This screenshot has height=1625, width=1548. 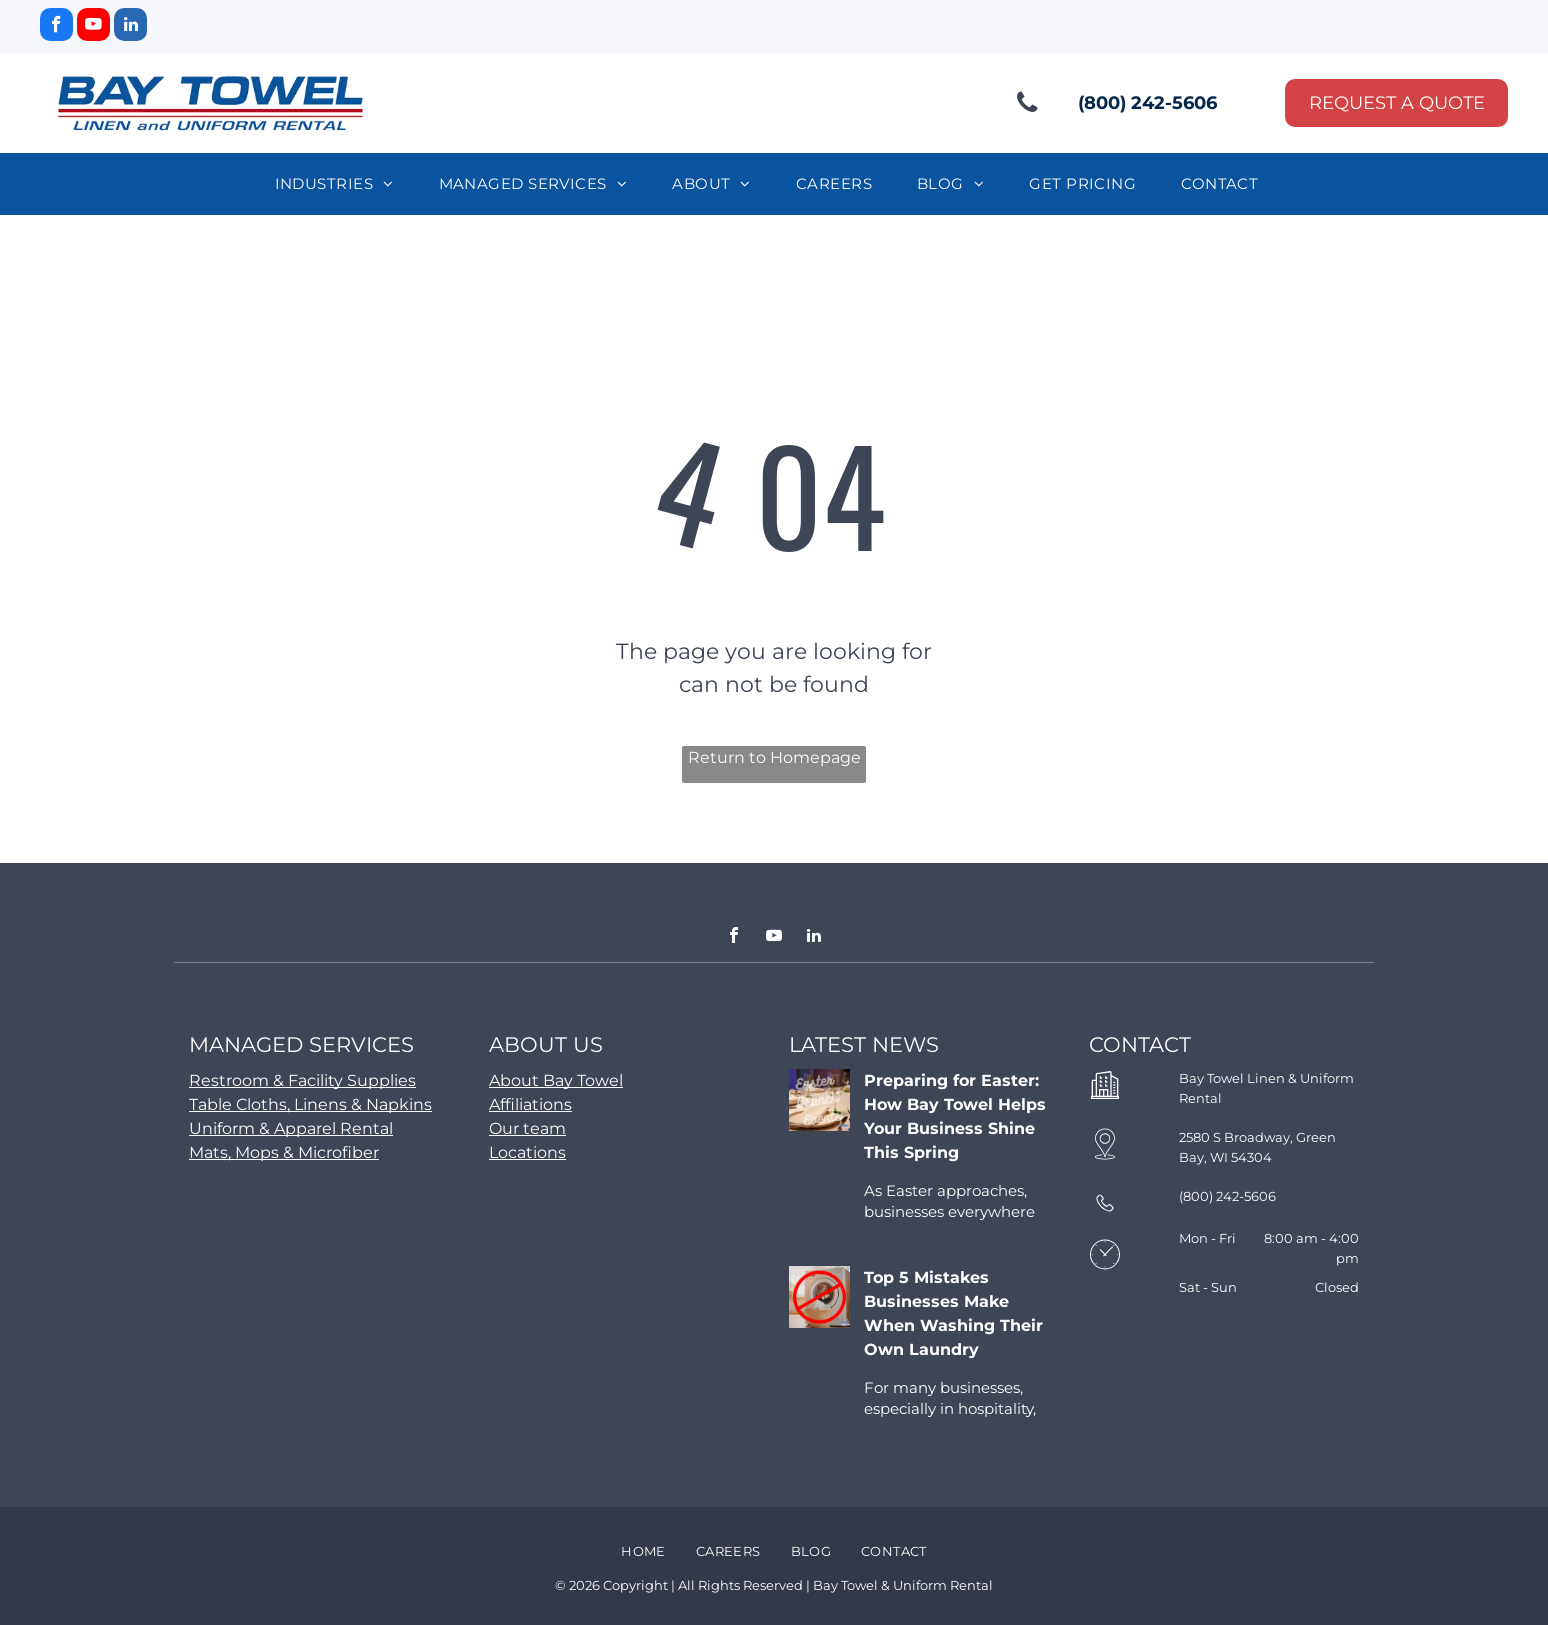 What do you see at coordinates (527, 1128) in the screenshot?
I see `Our team` at bounding box center [527, 1128].